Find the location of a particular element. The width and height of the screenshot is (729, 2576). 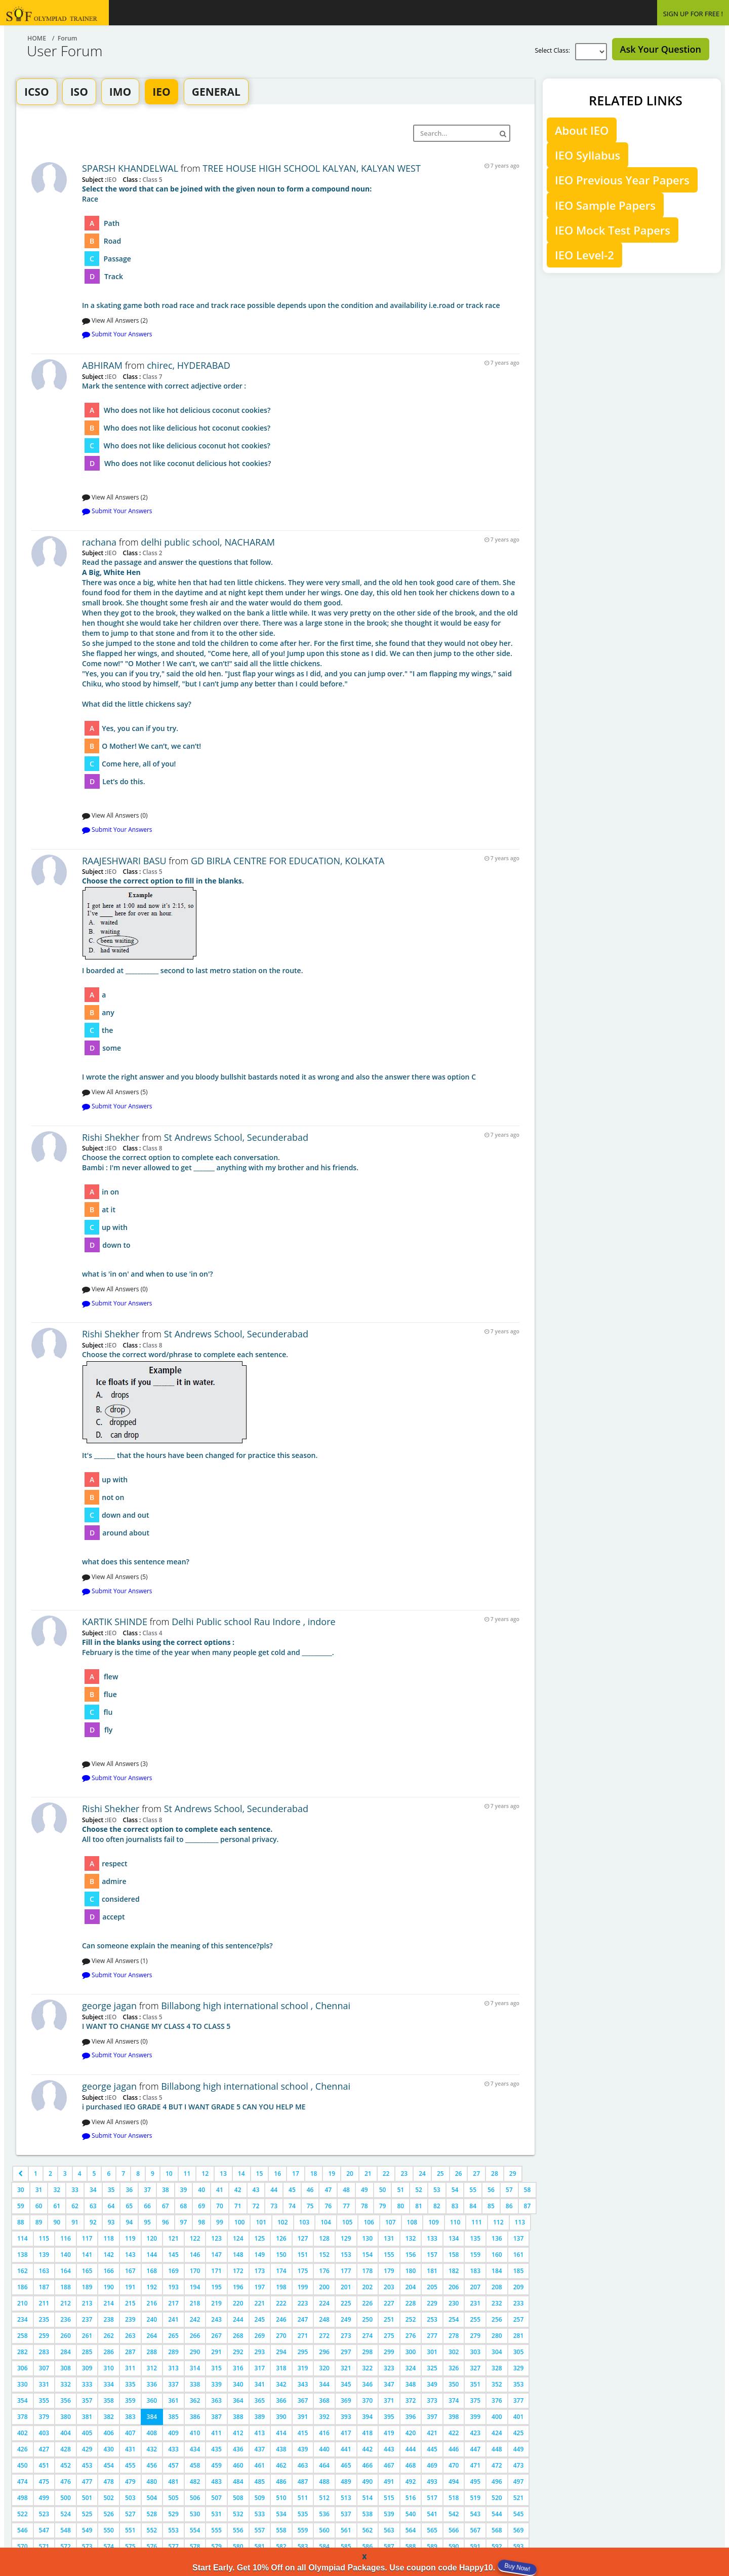

279 is located at coordinates (475, 2335).